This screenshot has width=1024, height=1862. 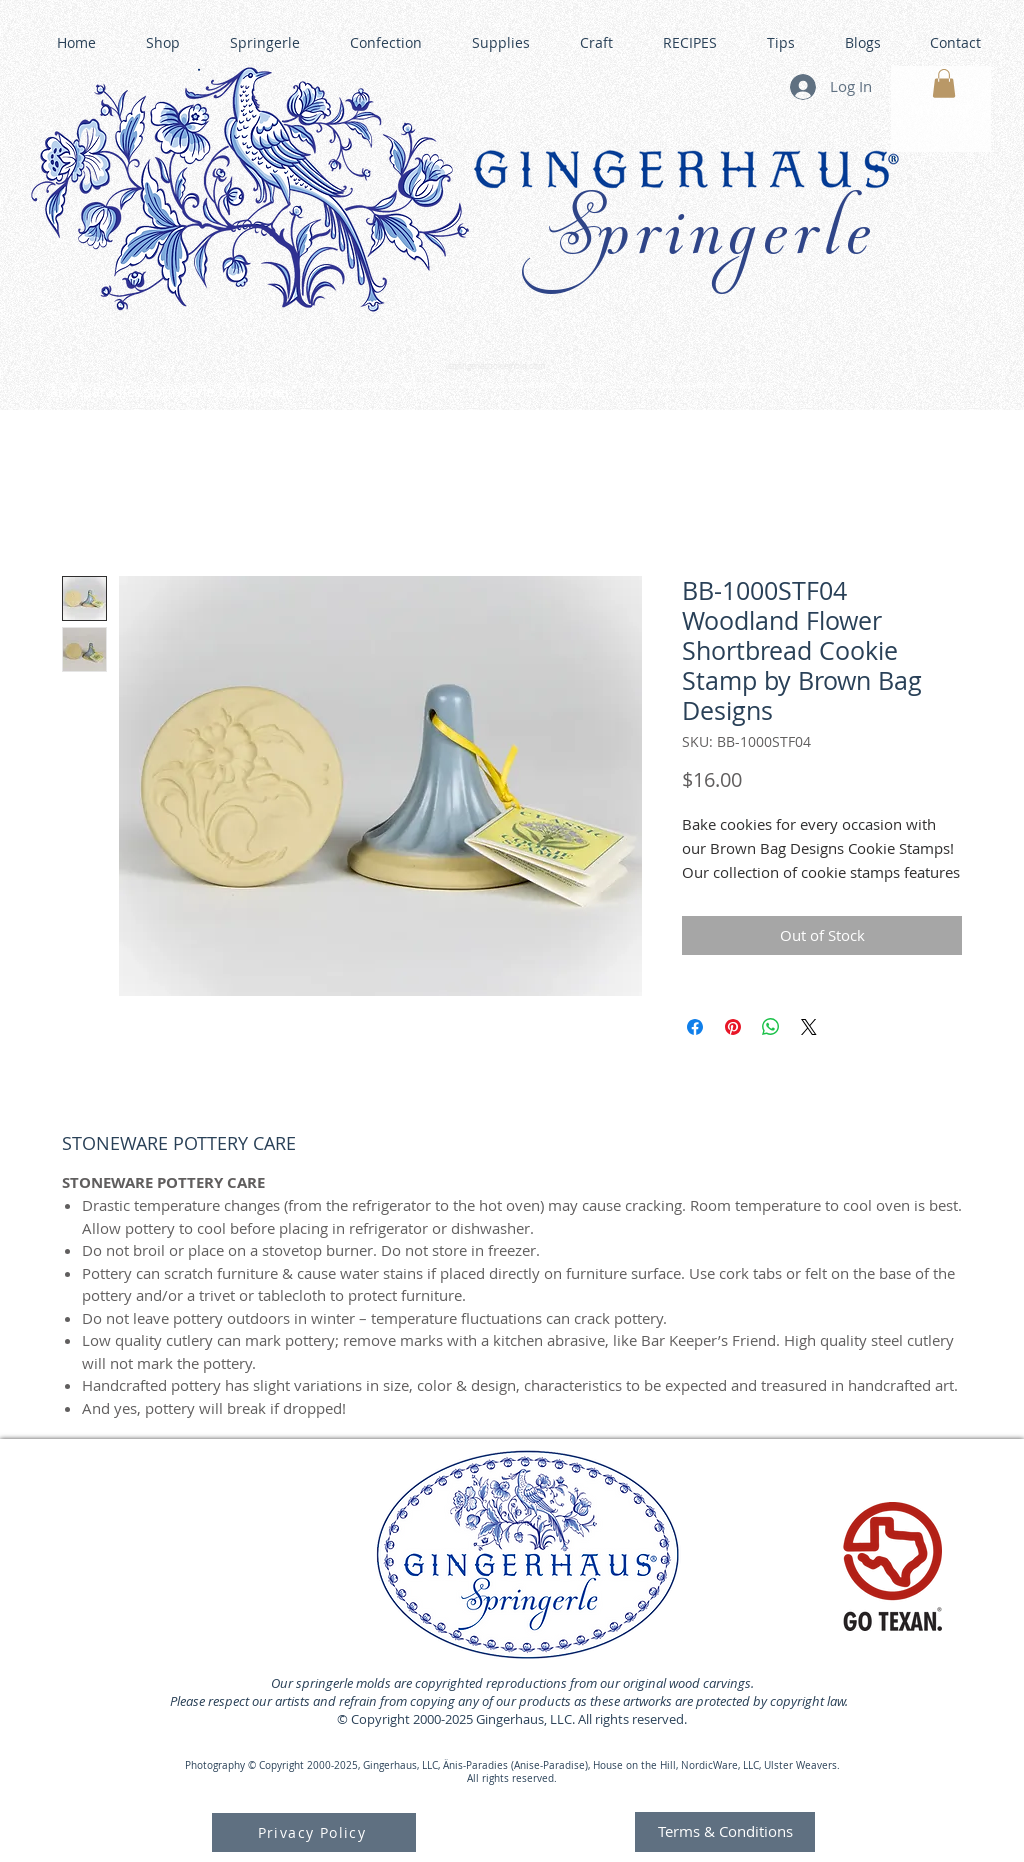 What do you see at coordinates (809, 1027) in the screenshot?
I see `[Share on X]` at bounding box center [809, 1027].